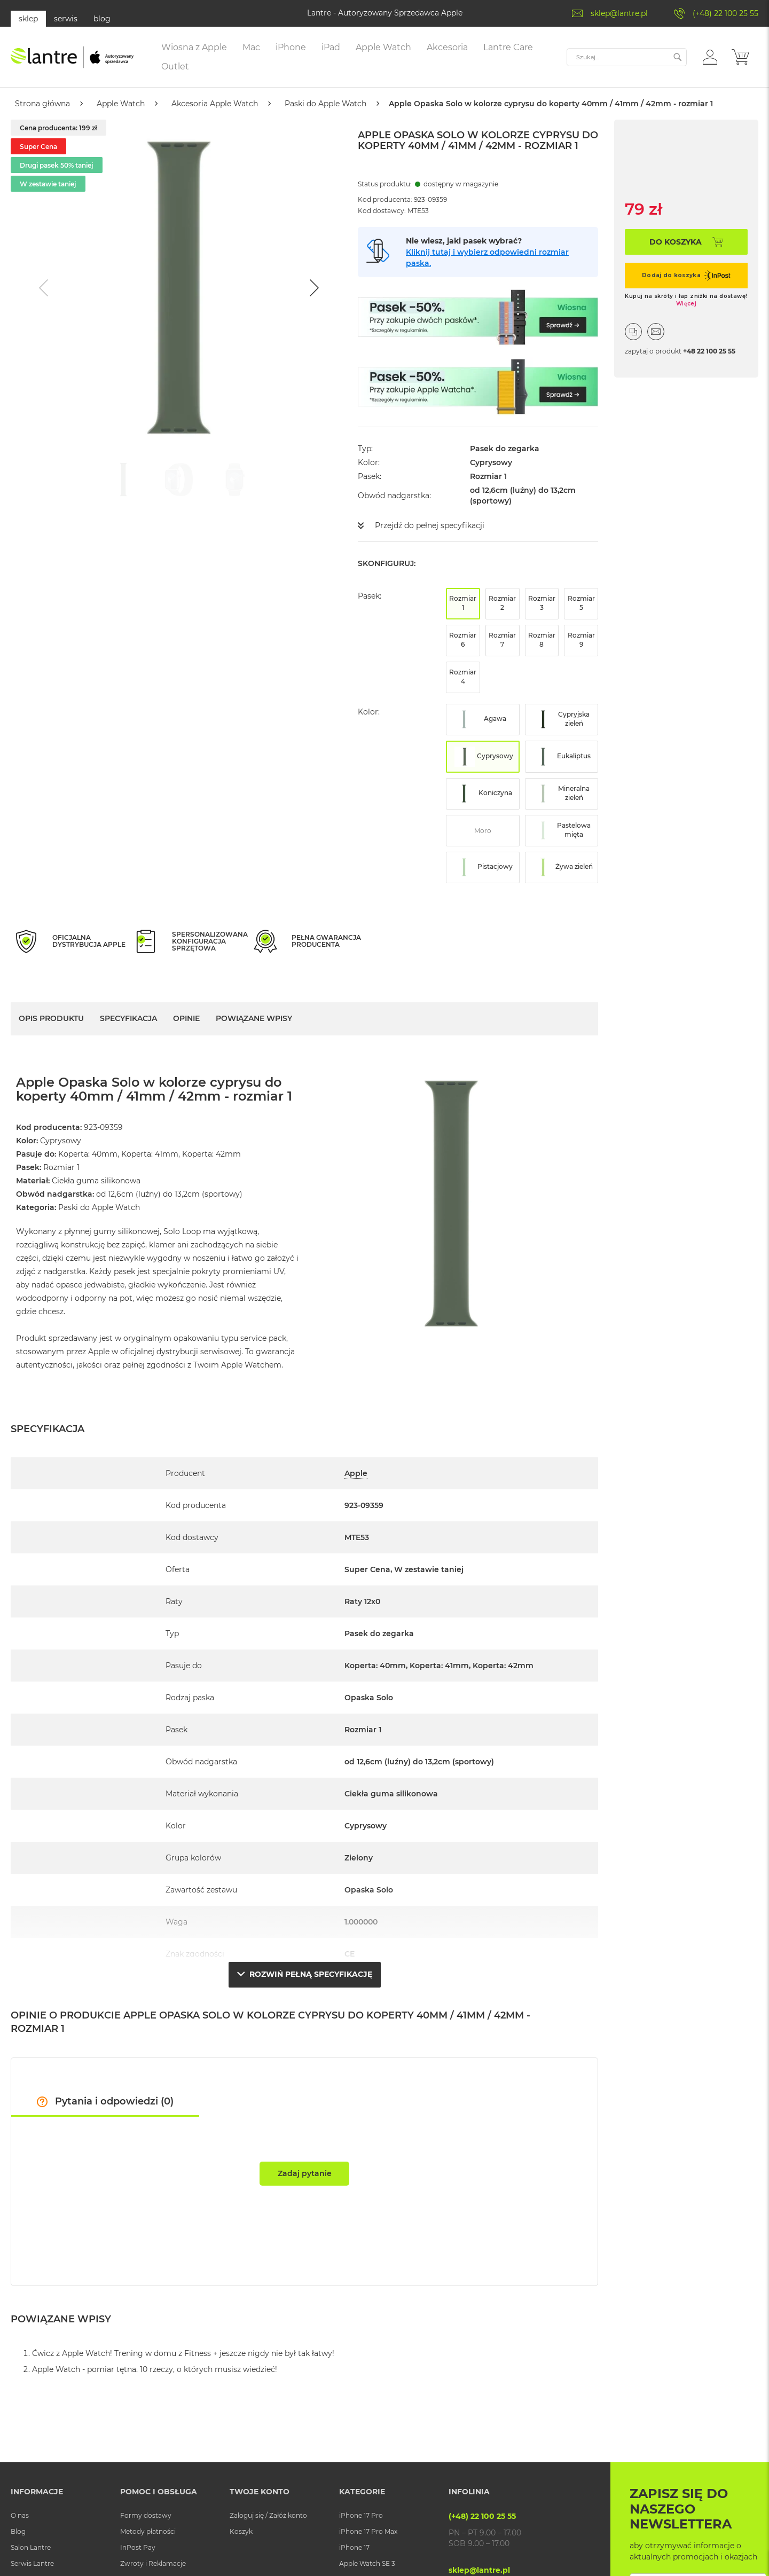 The height and width of the screenshot is (2576, 769). What do you see at coordinates (214, 103) in the screenshot?
I see `Akcesoria Apple Watch` at bounding box center [214, 103].